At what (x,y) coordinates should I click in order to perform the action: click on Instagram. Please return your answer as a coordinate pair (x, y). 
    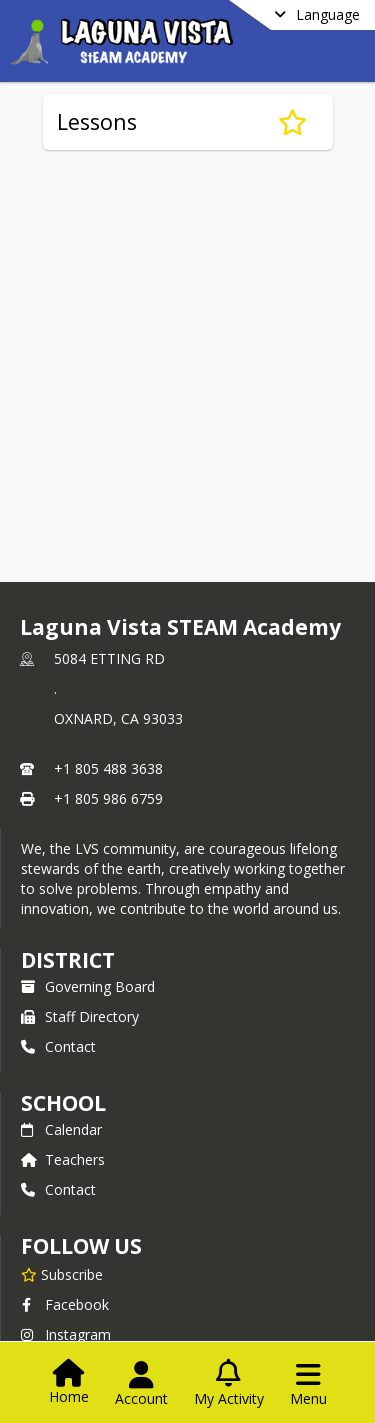
    Looking at the image, I should click on (66, 1334).